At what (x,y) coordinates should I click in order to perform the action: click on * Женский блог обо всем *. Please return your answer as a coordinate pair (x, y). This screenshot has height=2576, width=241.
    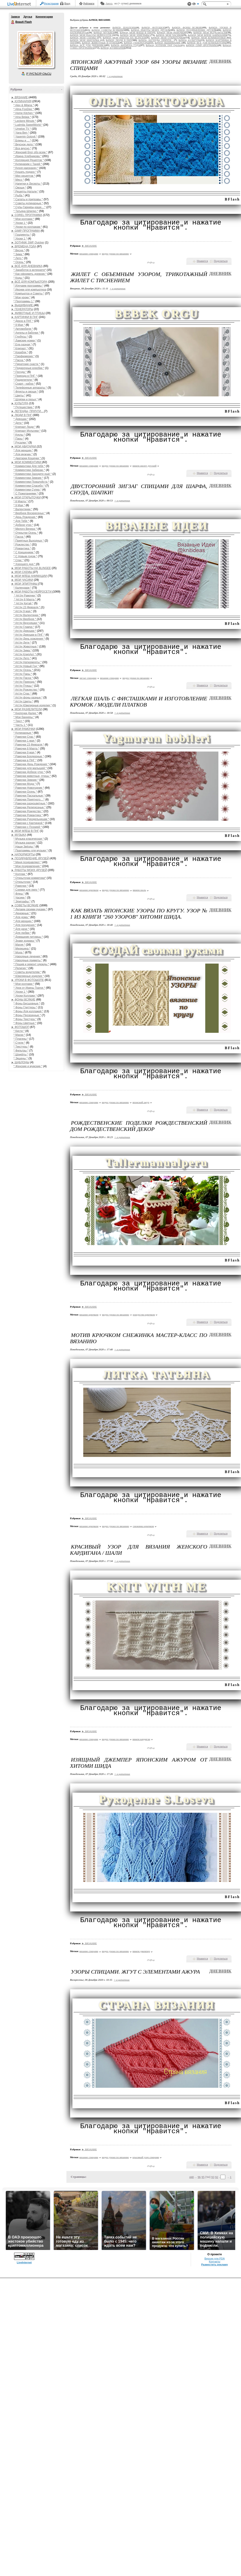
    Looking at the image, I should click on (31, 152).